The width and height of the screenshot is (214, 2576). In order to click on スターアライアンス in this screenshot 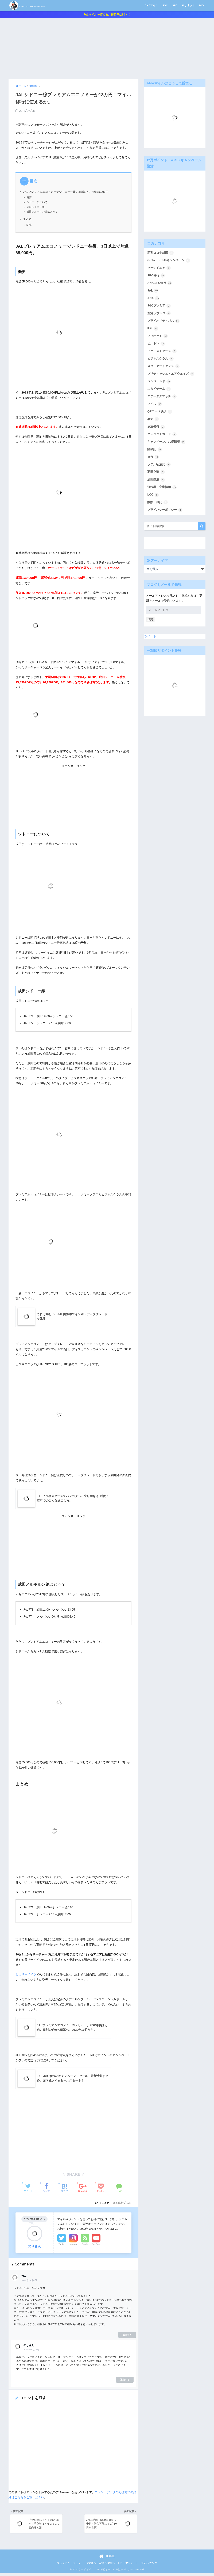, I will do `click(163, 368)`.